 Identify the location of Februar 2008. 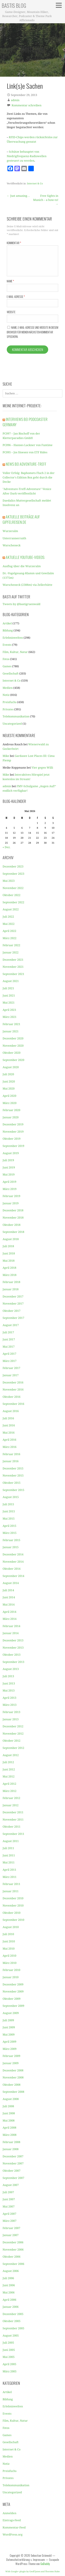
(11, 2142).